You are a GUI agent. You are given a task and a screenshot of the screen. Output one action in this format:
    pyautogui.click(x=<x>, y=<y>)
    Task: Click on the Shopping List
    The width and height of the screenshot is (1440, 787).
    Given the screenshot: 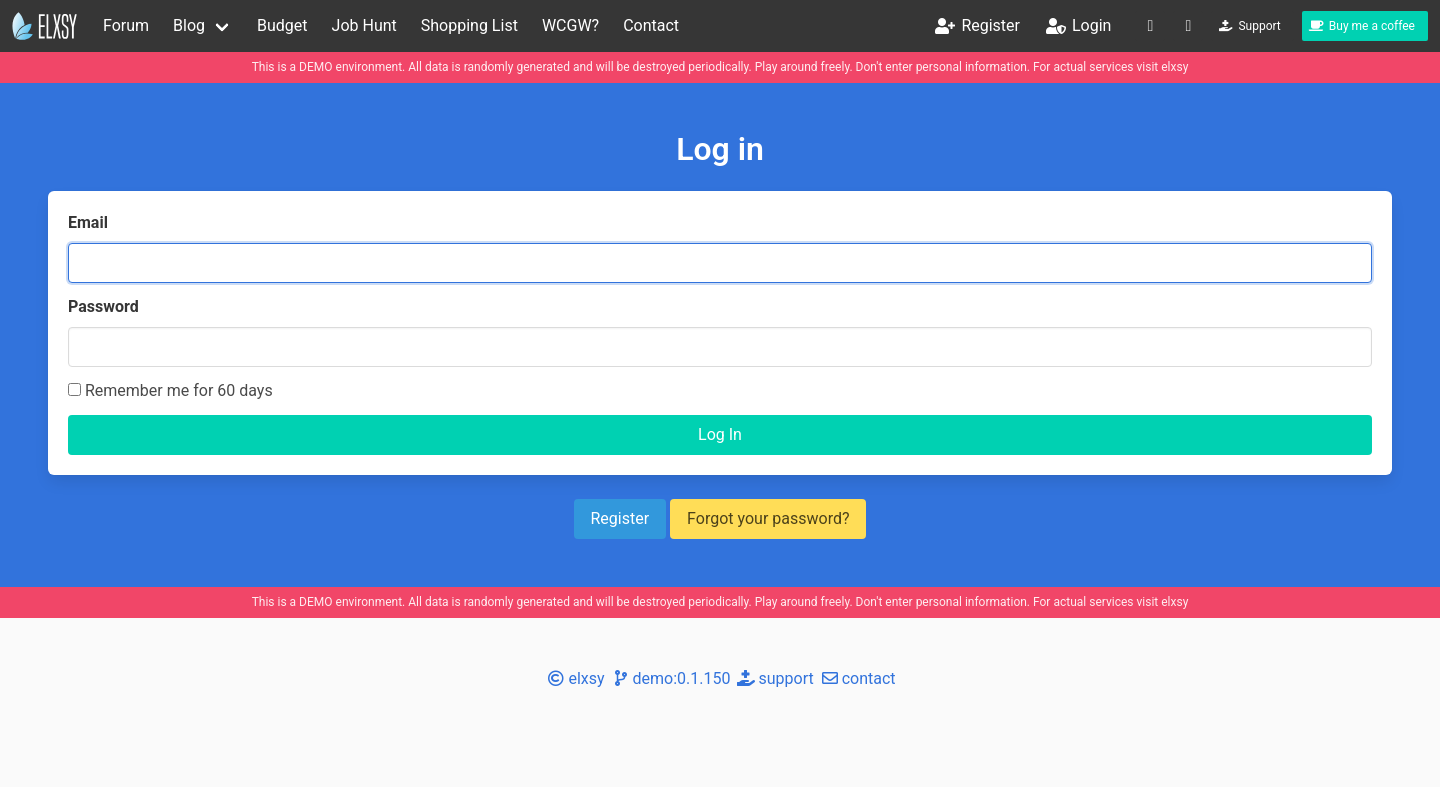 What is the action you would take?
    pyautogui.click(x=469, y=25)
    